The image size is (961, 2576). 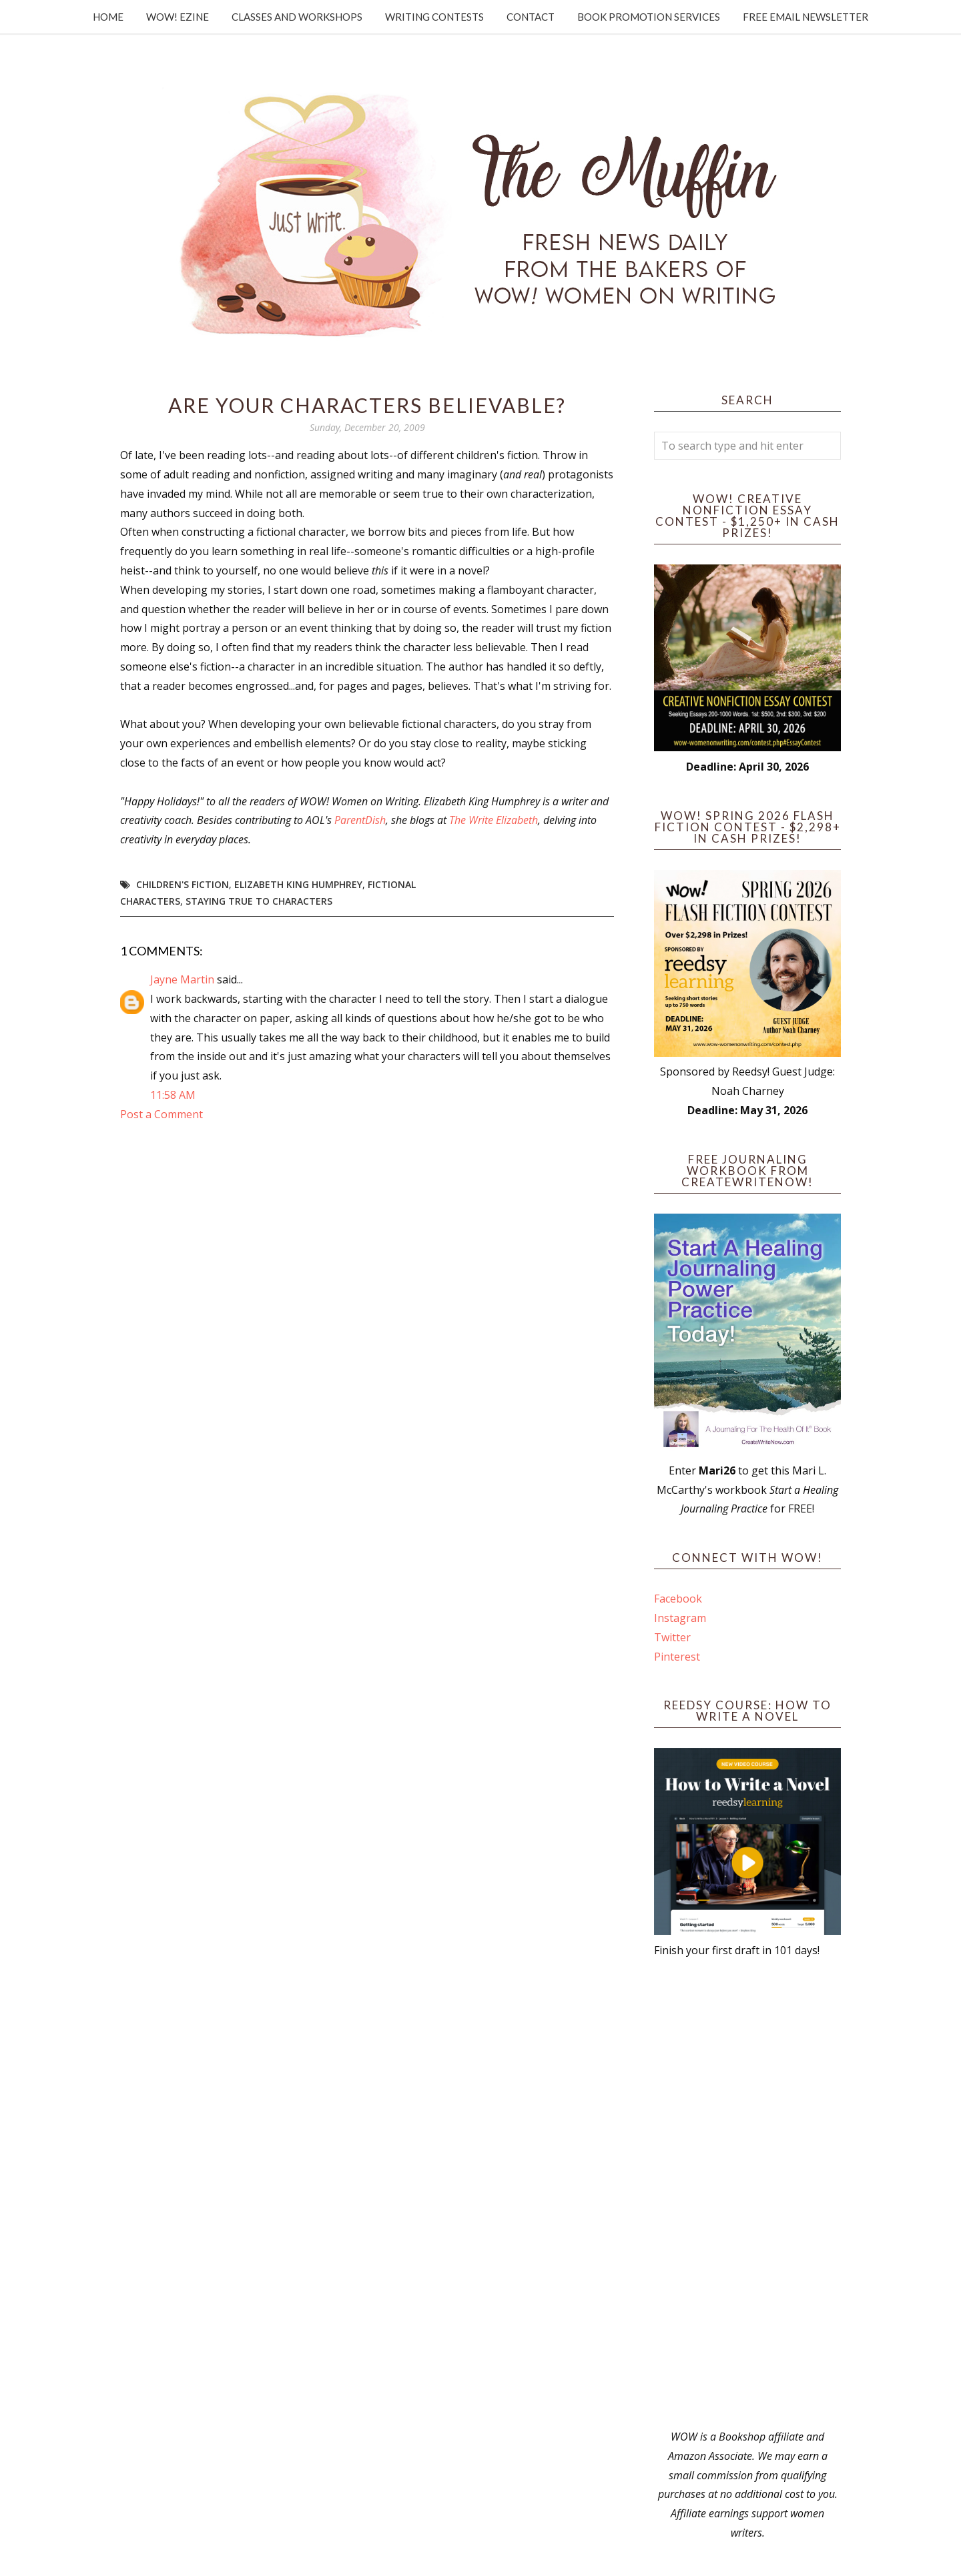 I want to click on Contact, so click(x=531, y=17).